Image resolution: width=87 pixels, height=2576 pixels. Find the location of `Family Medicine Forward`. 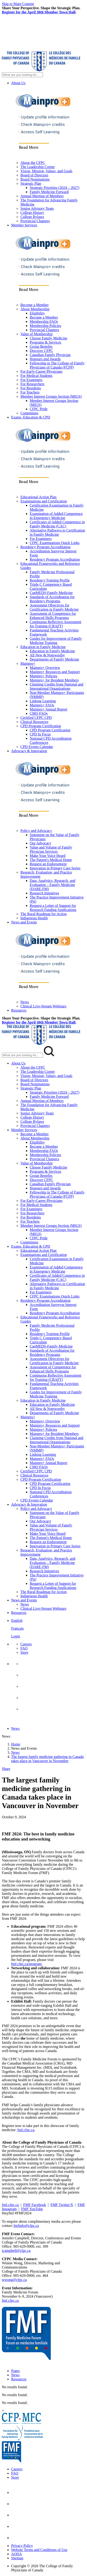

Family Medicine Forward is located at coordinates (49, 192).